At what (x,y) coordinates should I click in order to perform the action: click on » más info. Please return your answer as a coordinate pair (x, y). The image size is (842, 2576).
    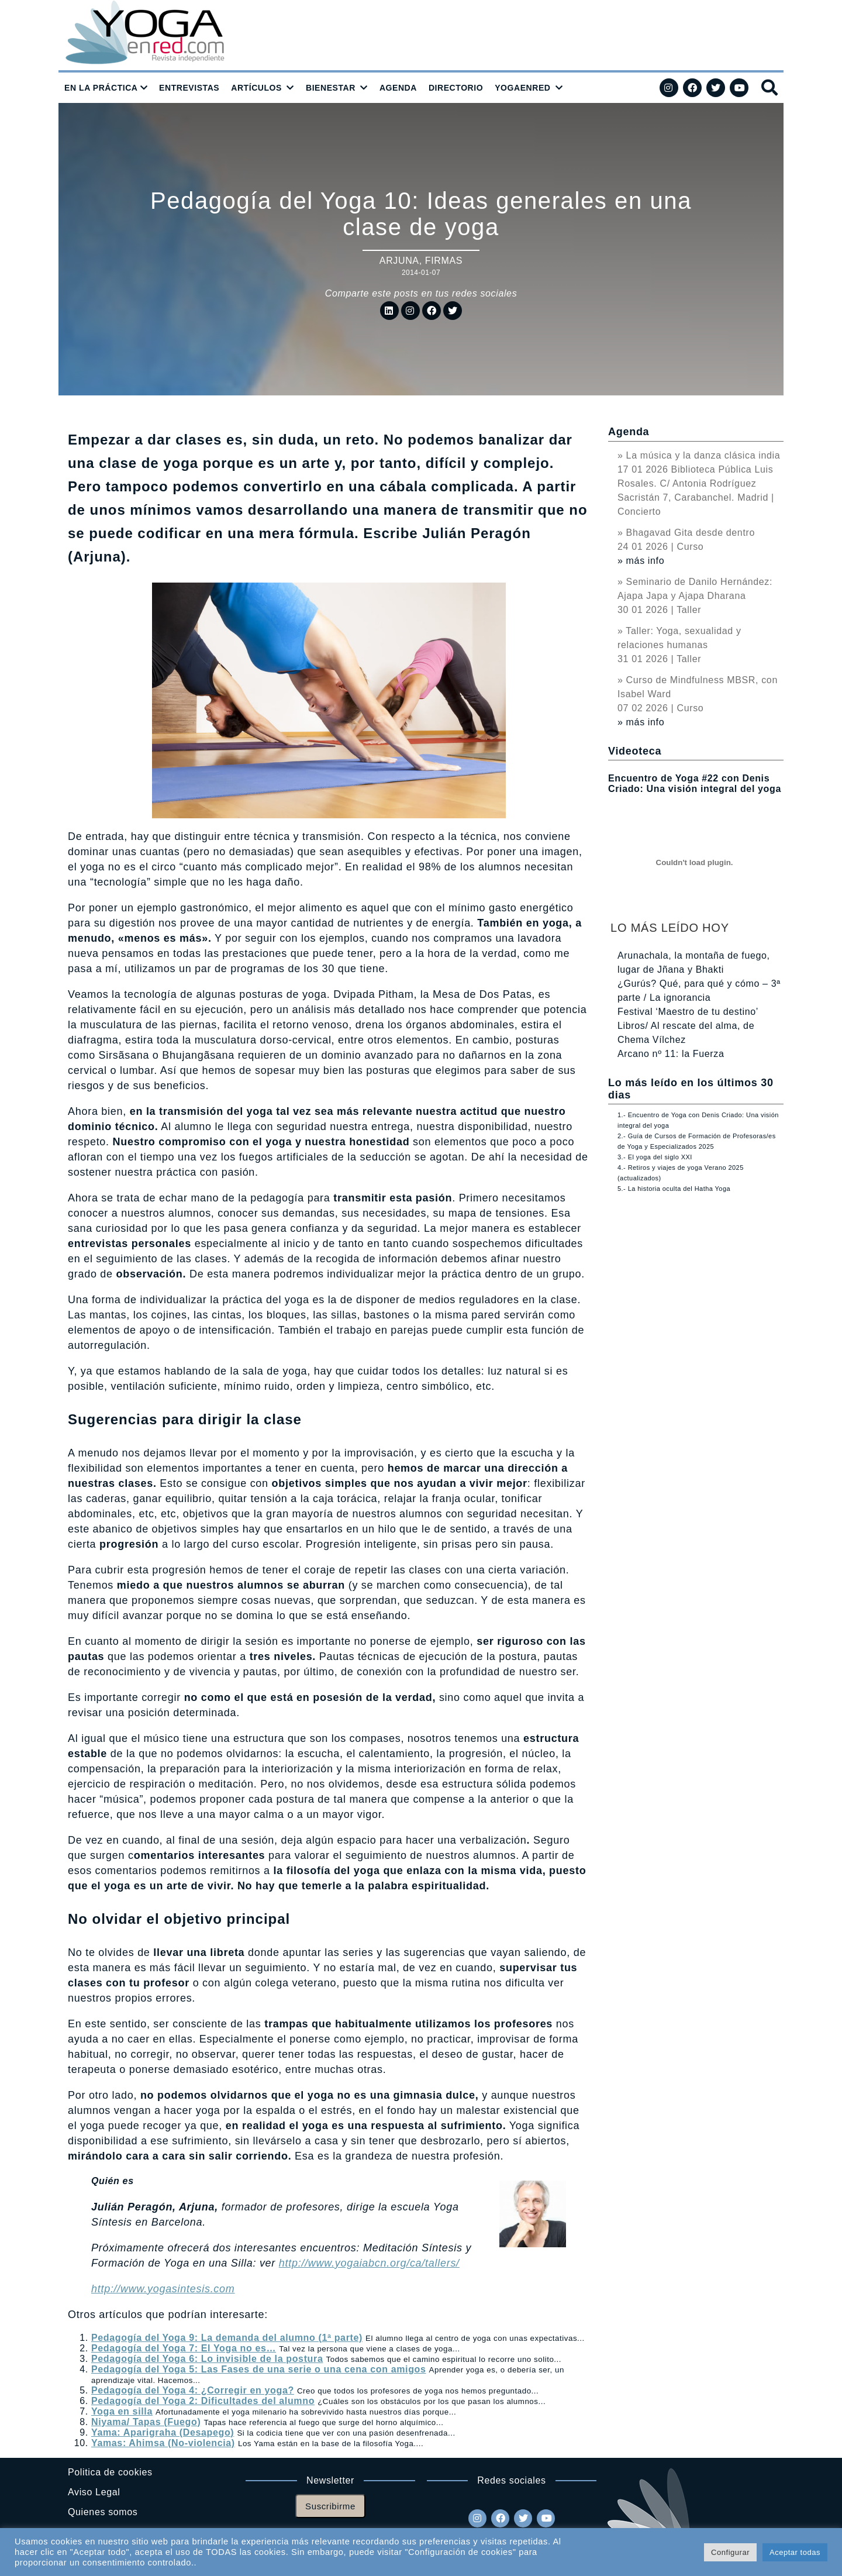
    Looking at the image, I should click on (640, 561).